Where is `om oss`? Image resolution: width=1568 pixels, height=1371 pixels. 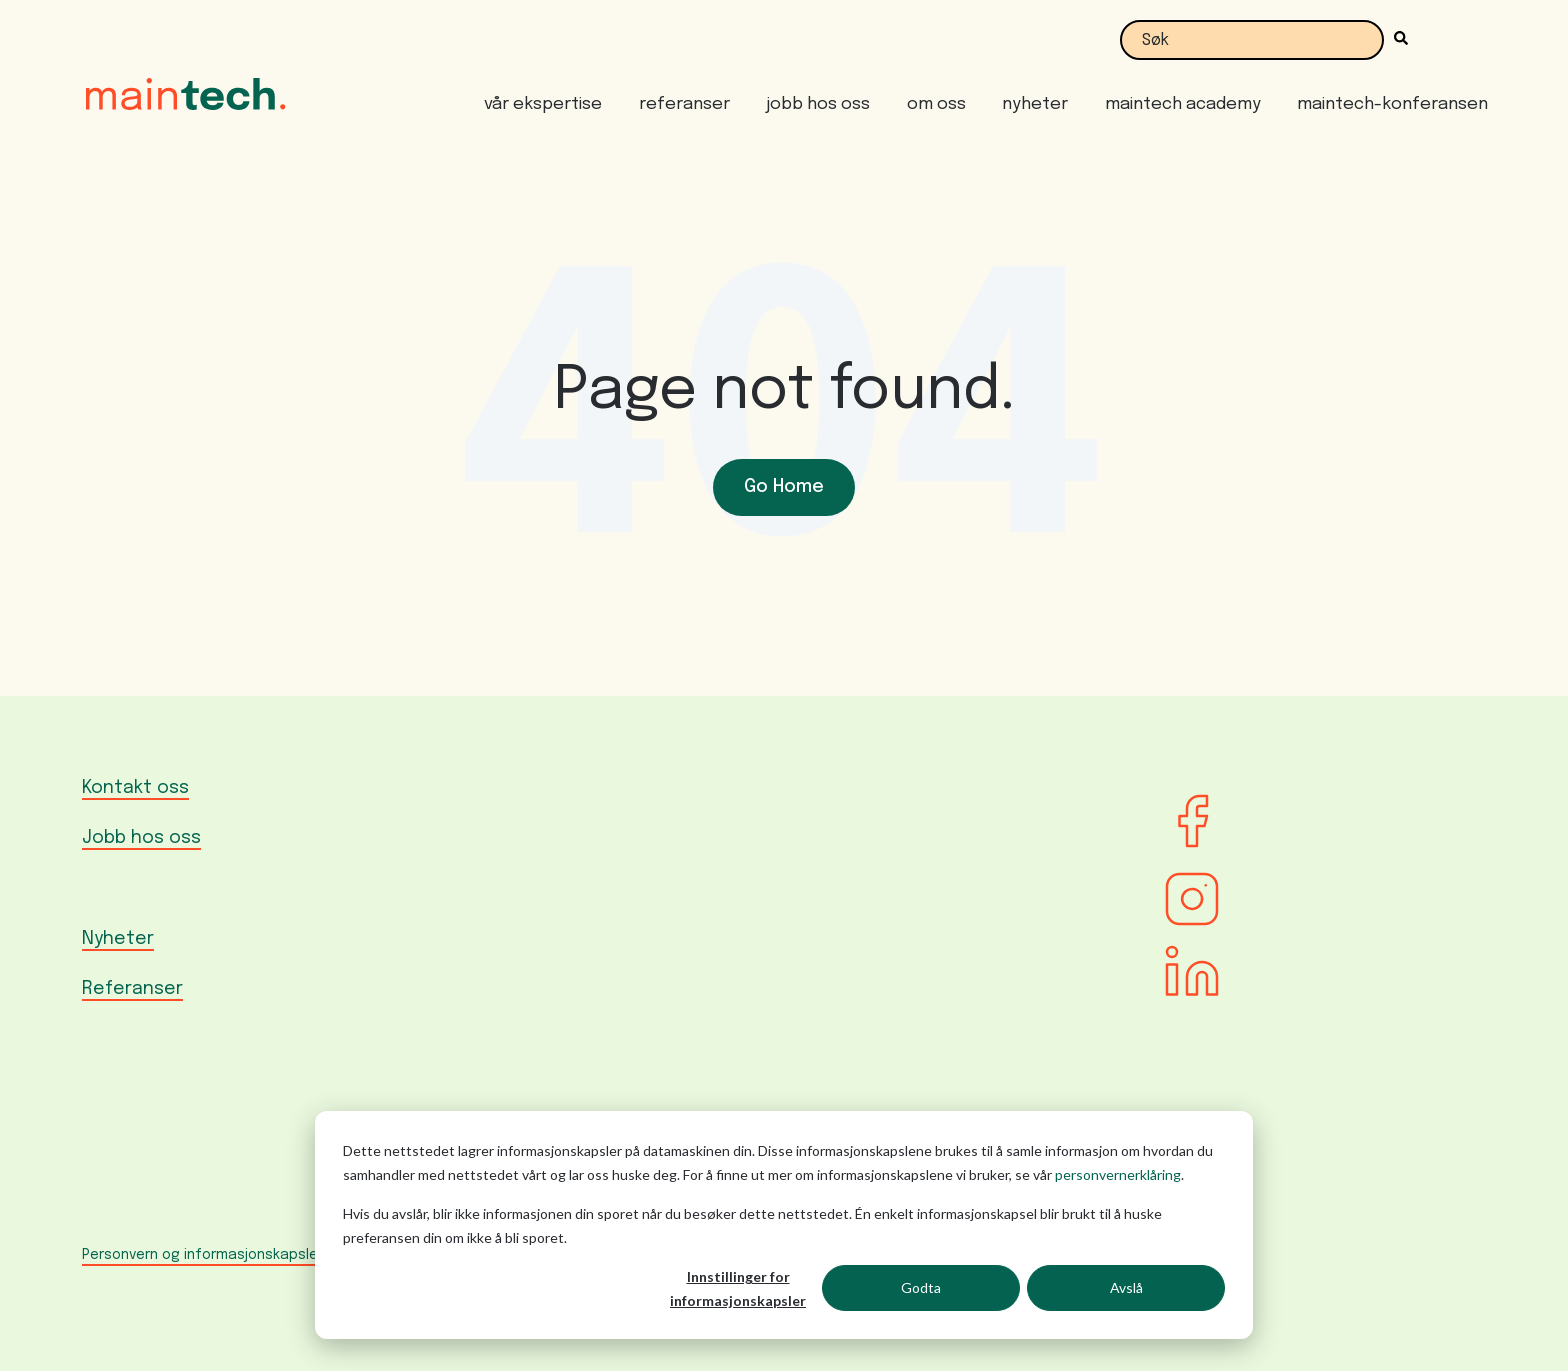
om oss is located at coordinates (936, 104).